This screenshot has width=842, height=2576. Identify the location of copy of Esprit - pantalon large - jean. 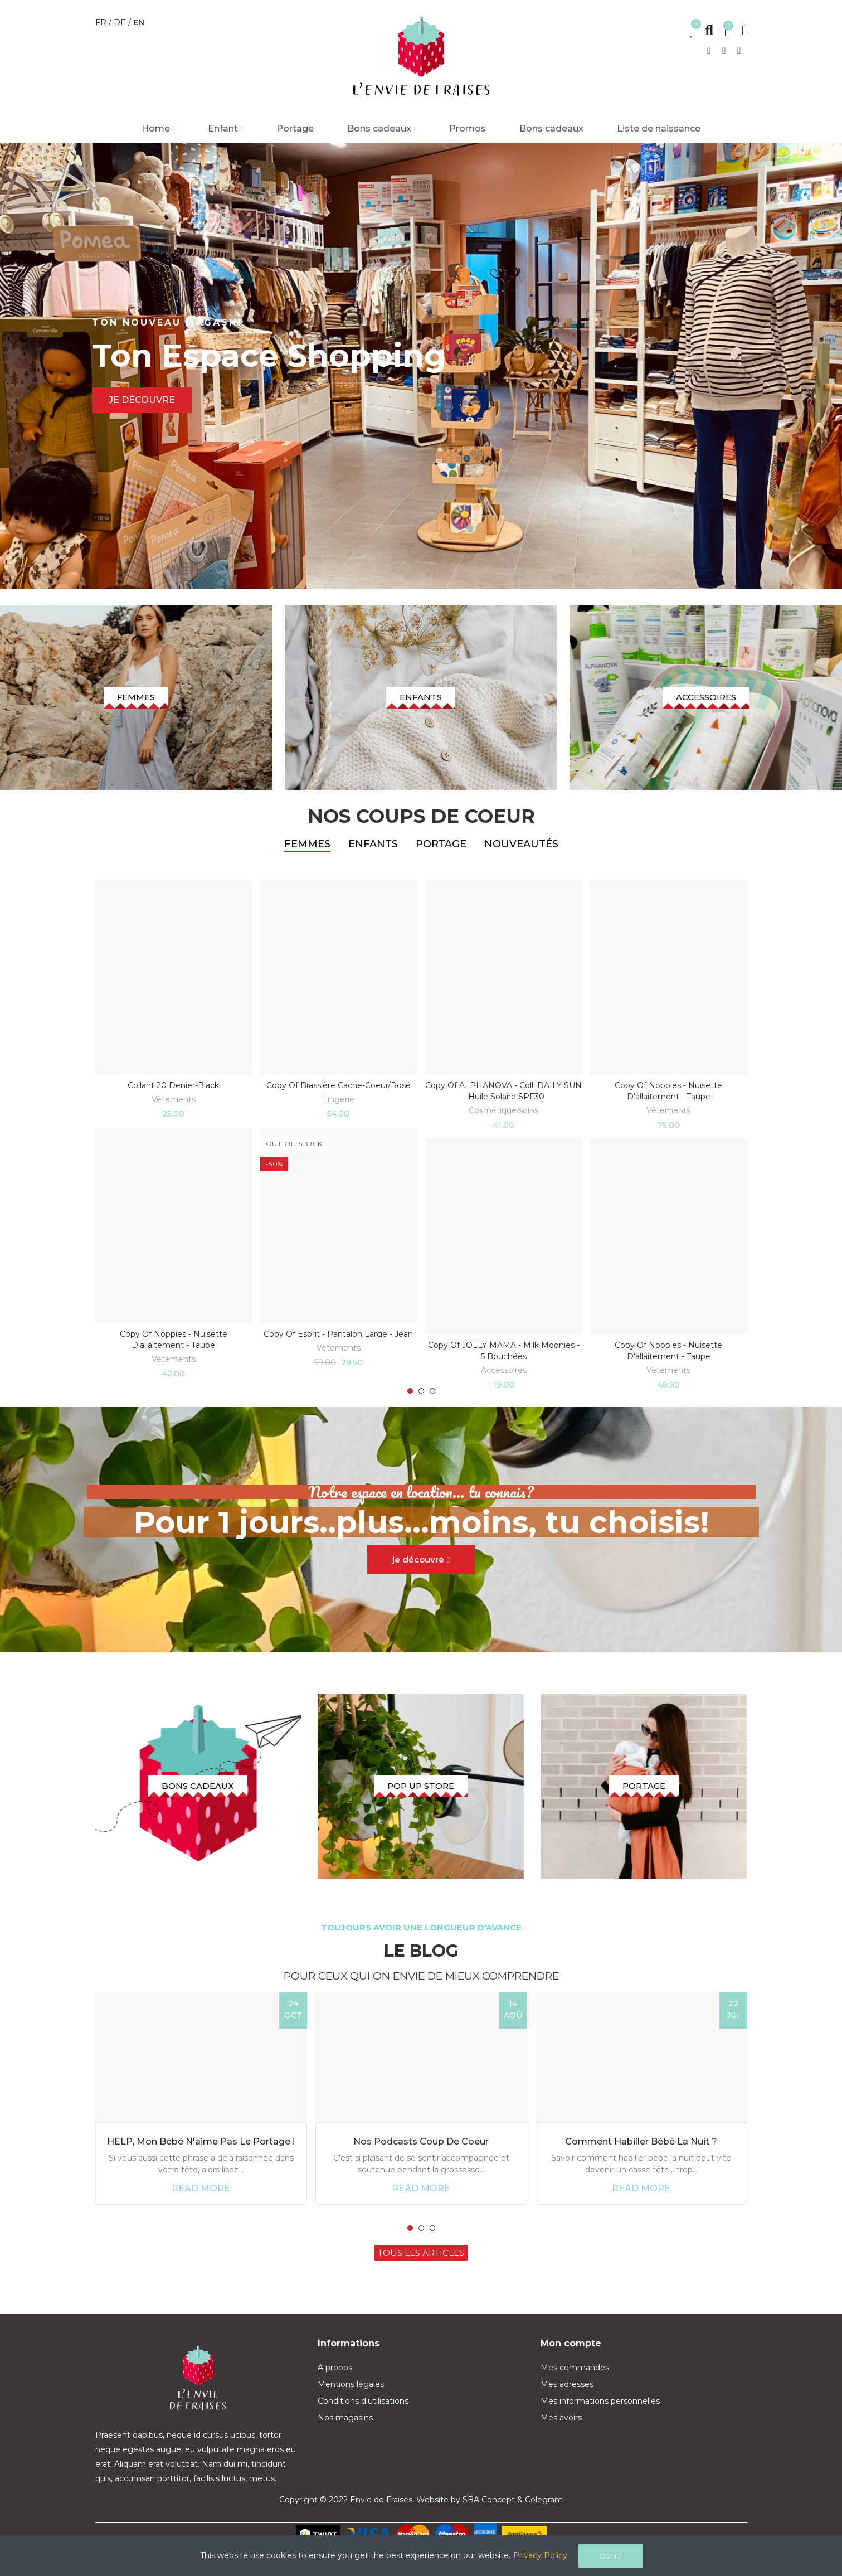
(338, 1345).